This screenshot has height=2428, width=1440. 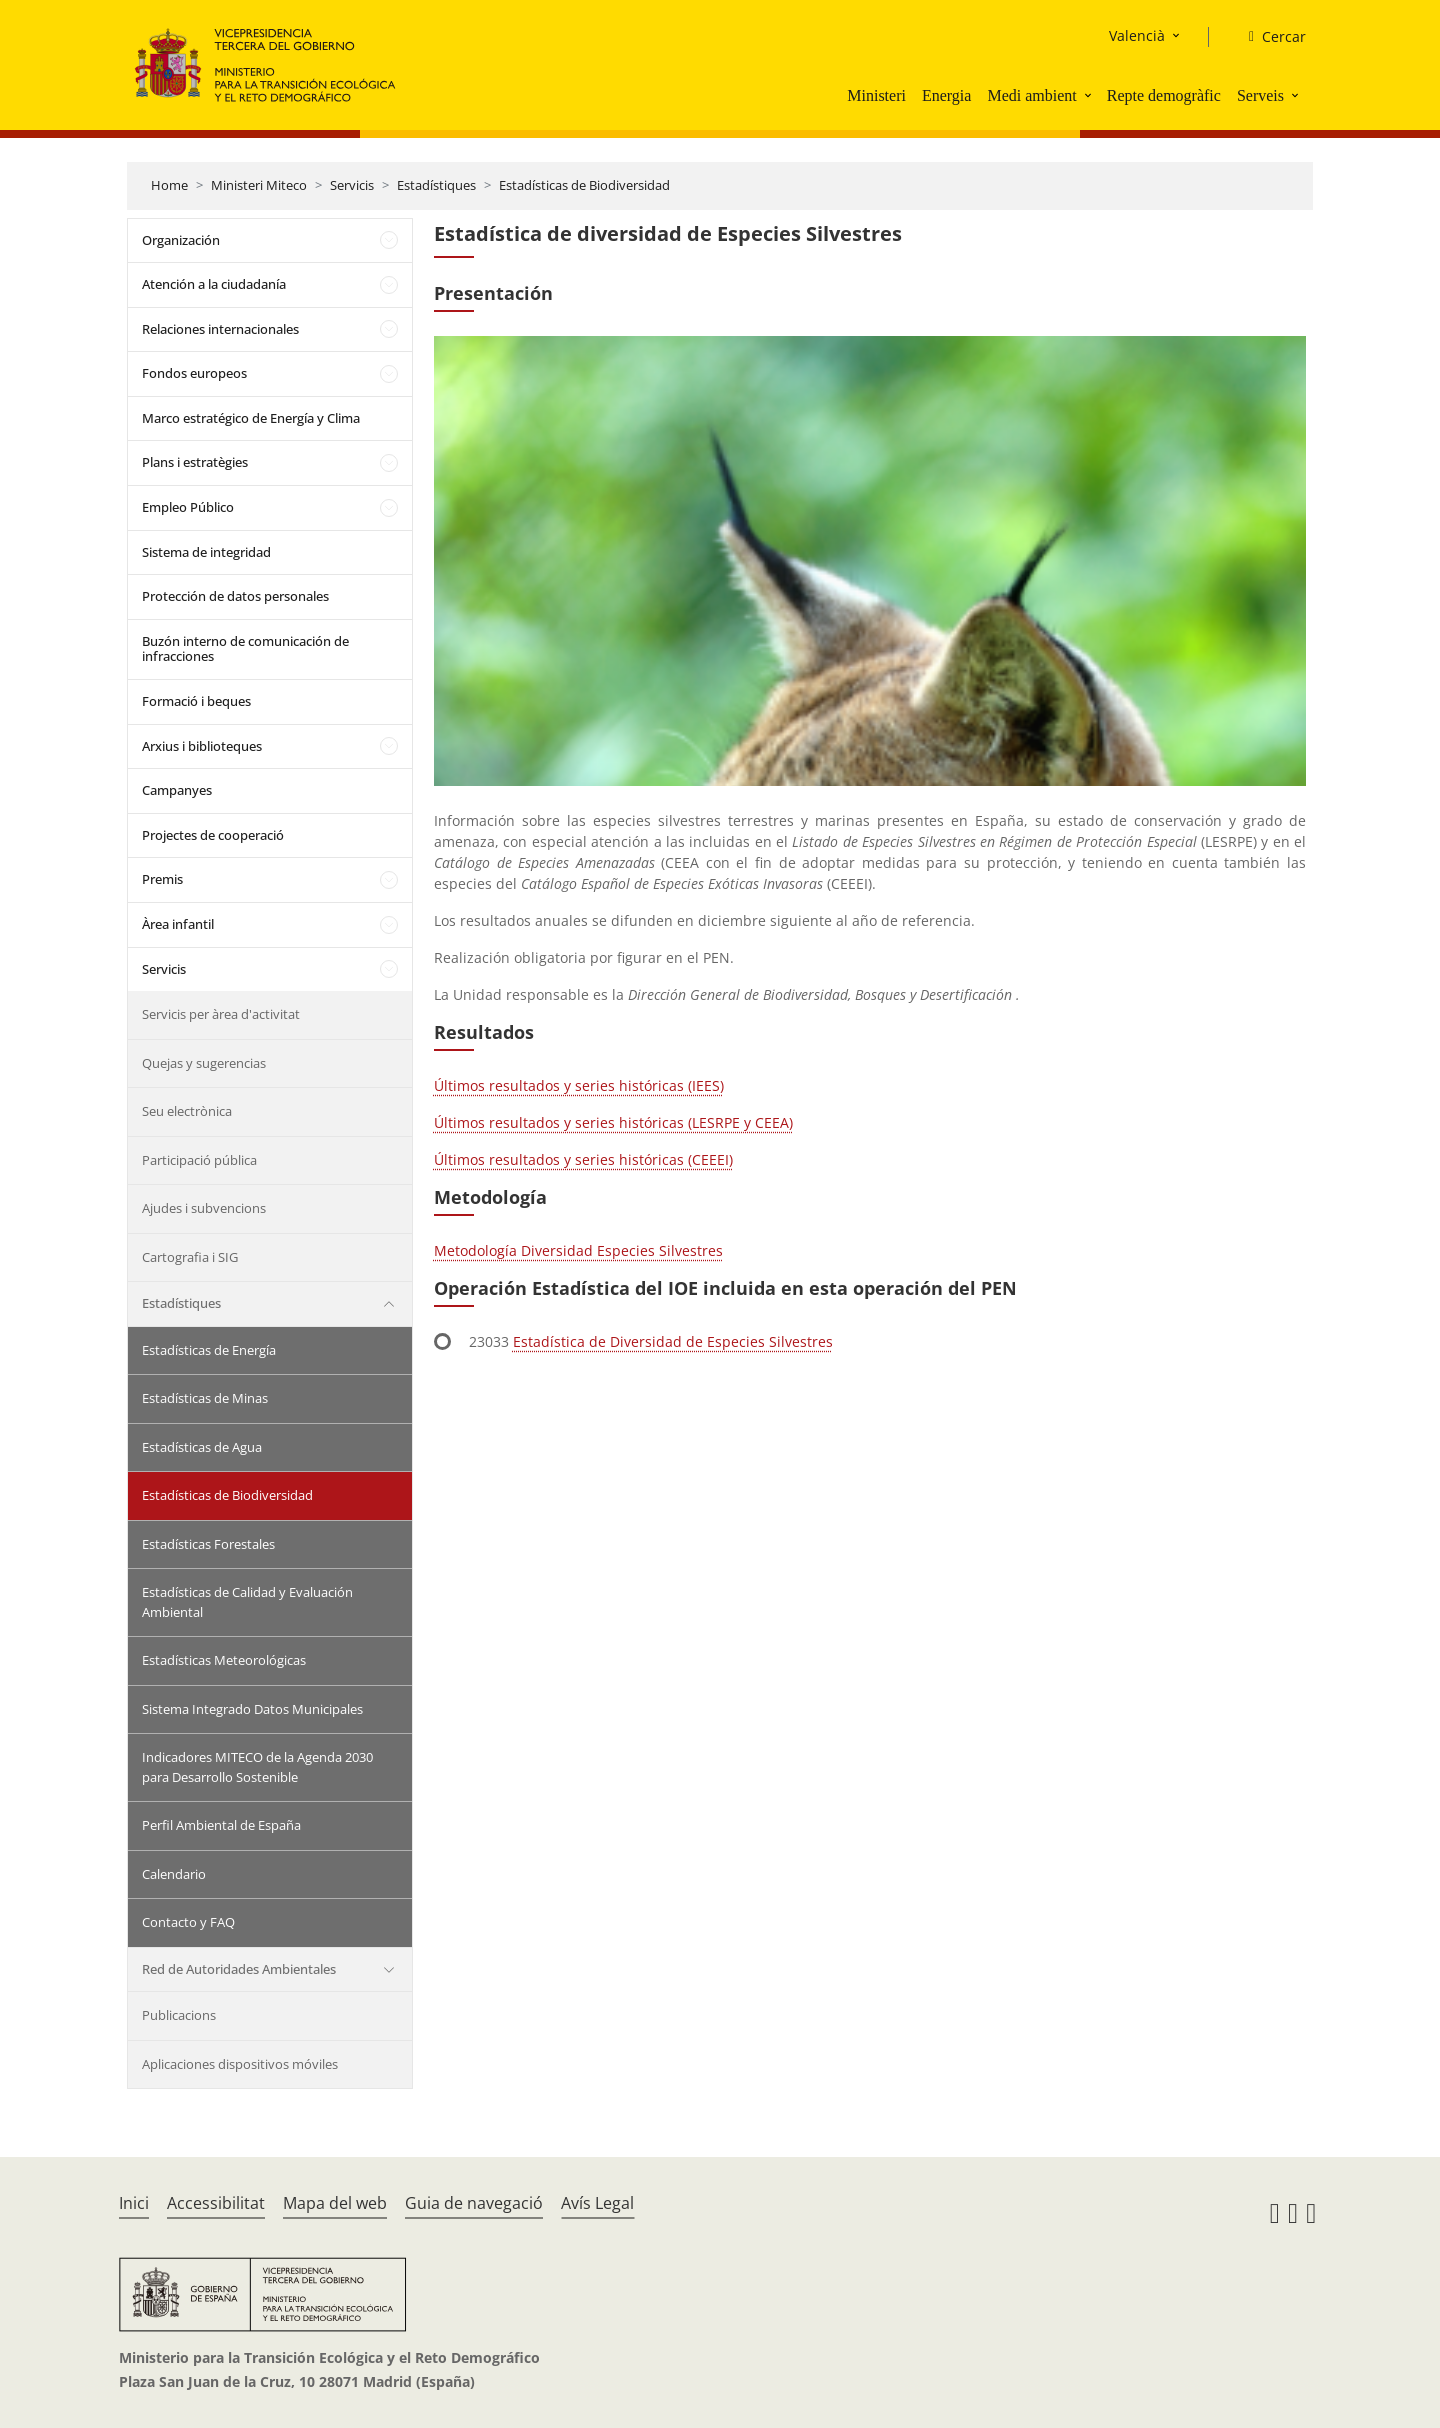 What do you see at coordinates (209, 1350) in the screenshot?
I see `Estadísticas de Energía` at bounding box center [209, 1350].